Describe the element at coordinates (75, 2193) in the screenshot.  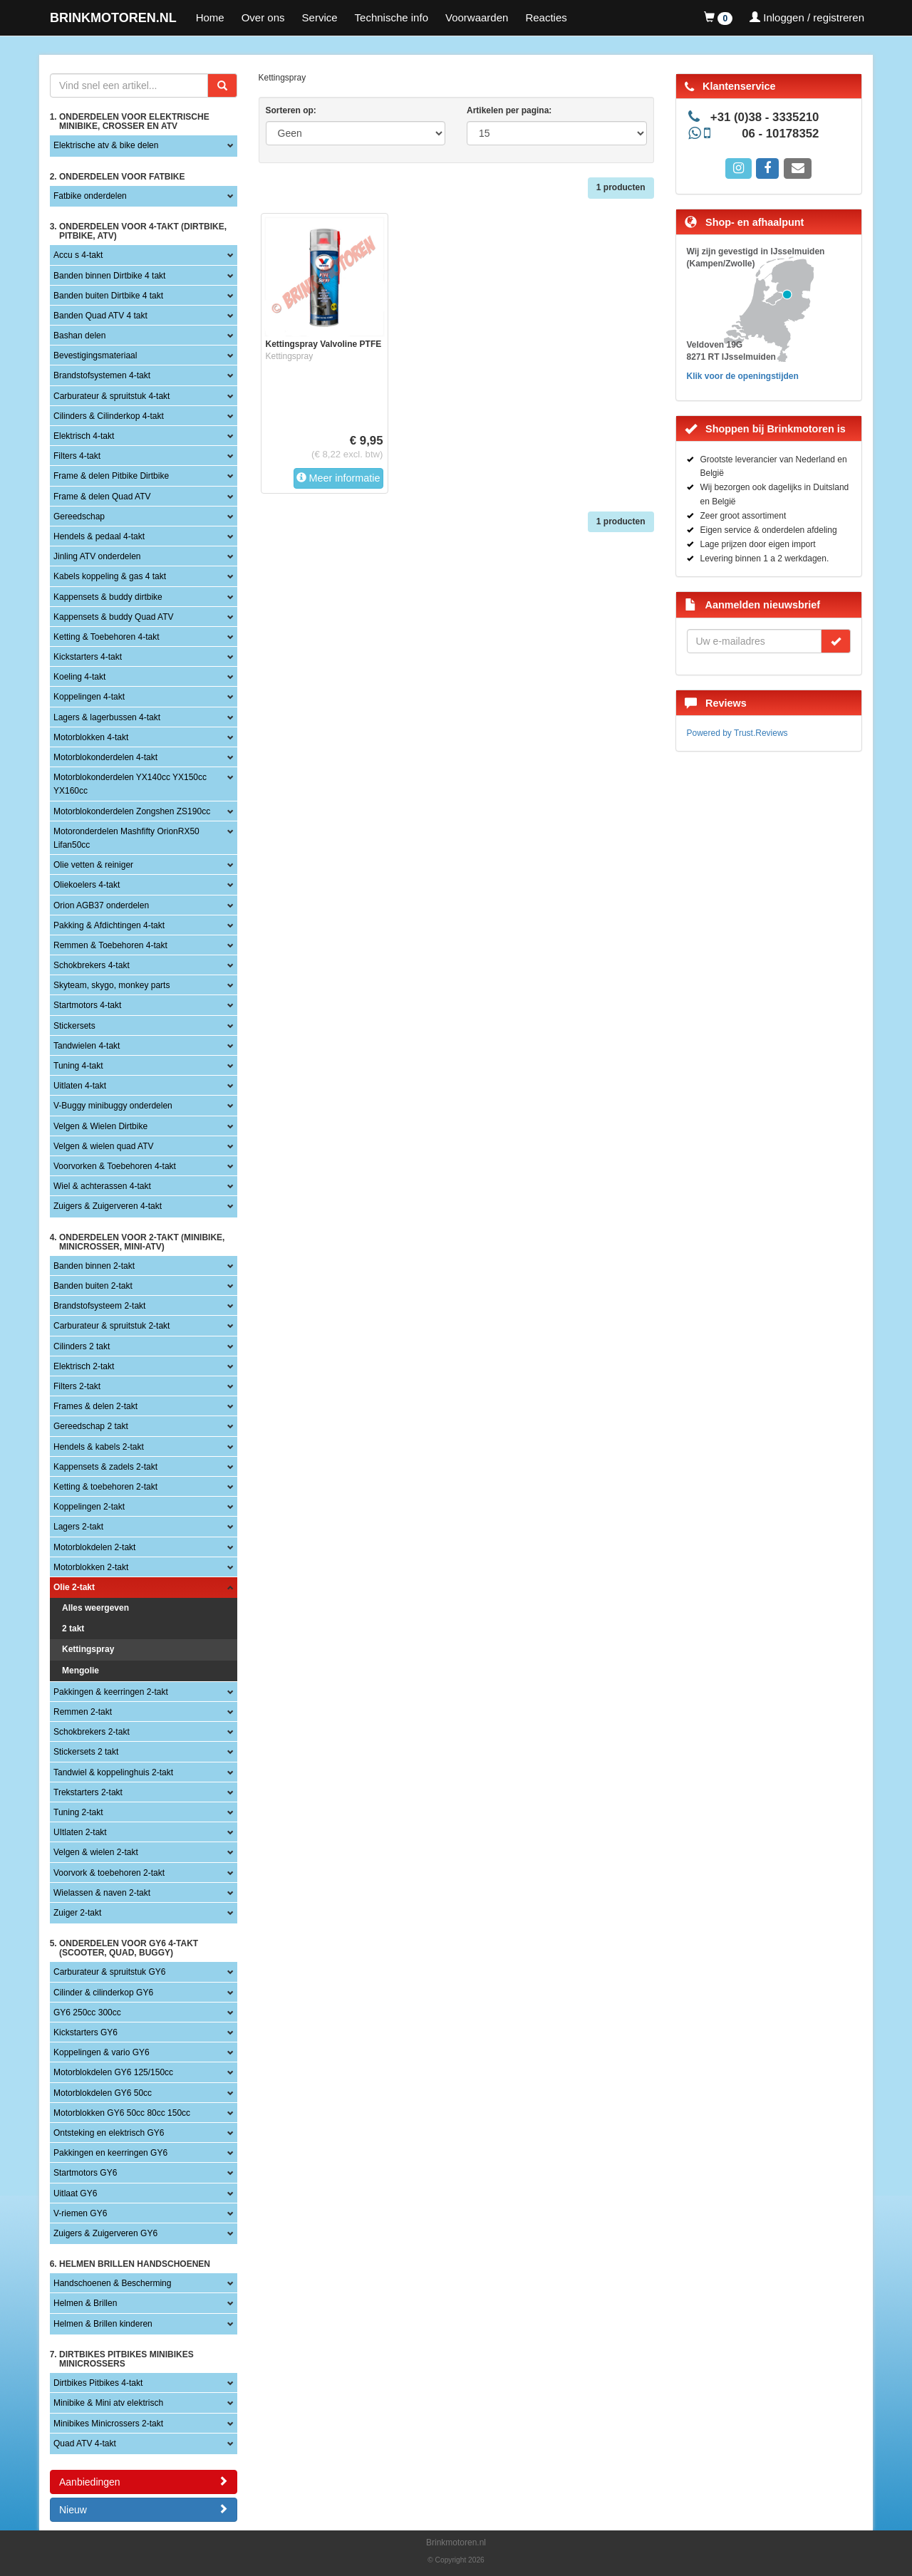
I see `Uitlaat GY6` at that location.